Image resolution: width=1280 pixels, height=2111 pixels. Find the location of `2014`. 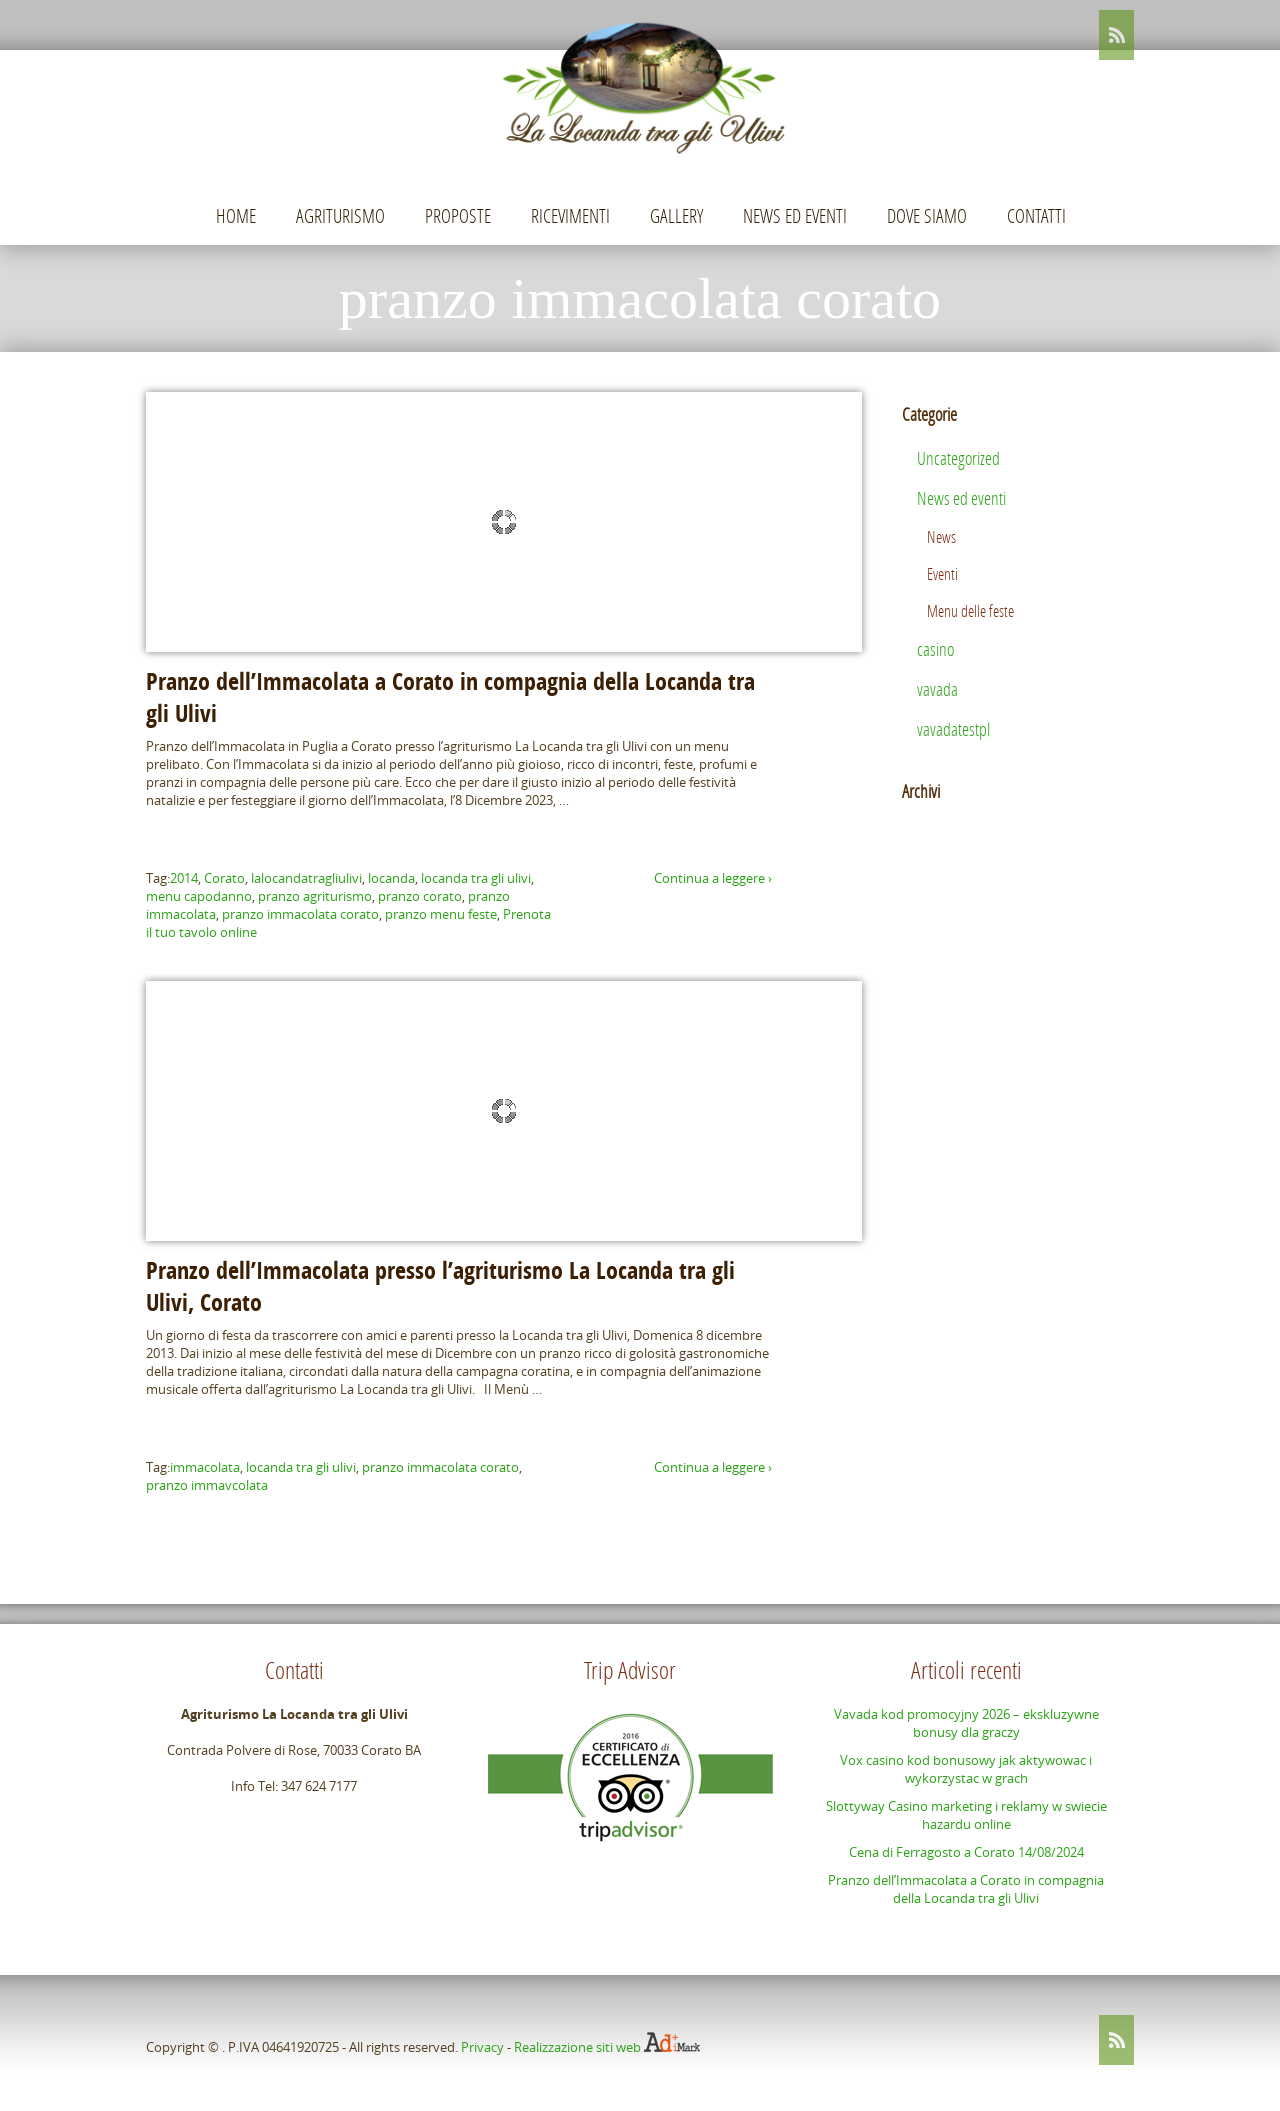

2014 is located at coordinates (184, 878).